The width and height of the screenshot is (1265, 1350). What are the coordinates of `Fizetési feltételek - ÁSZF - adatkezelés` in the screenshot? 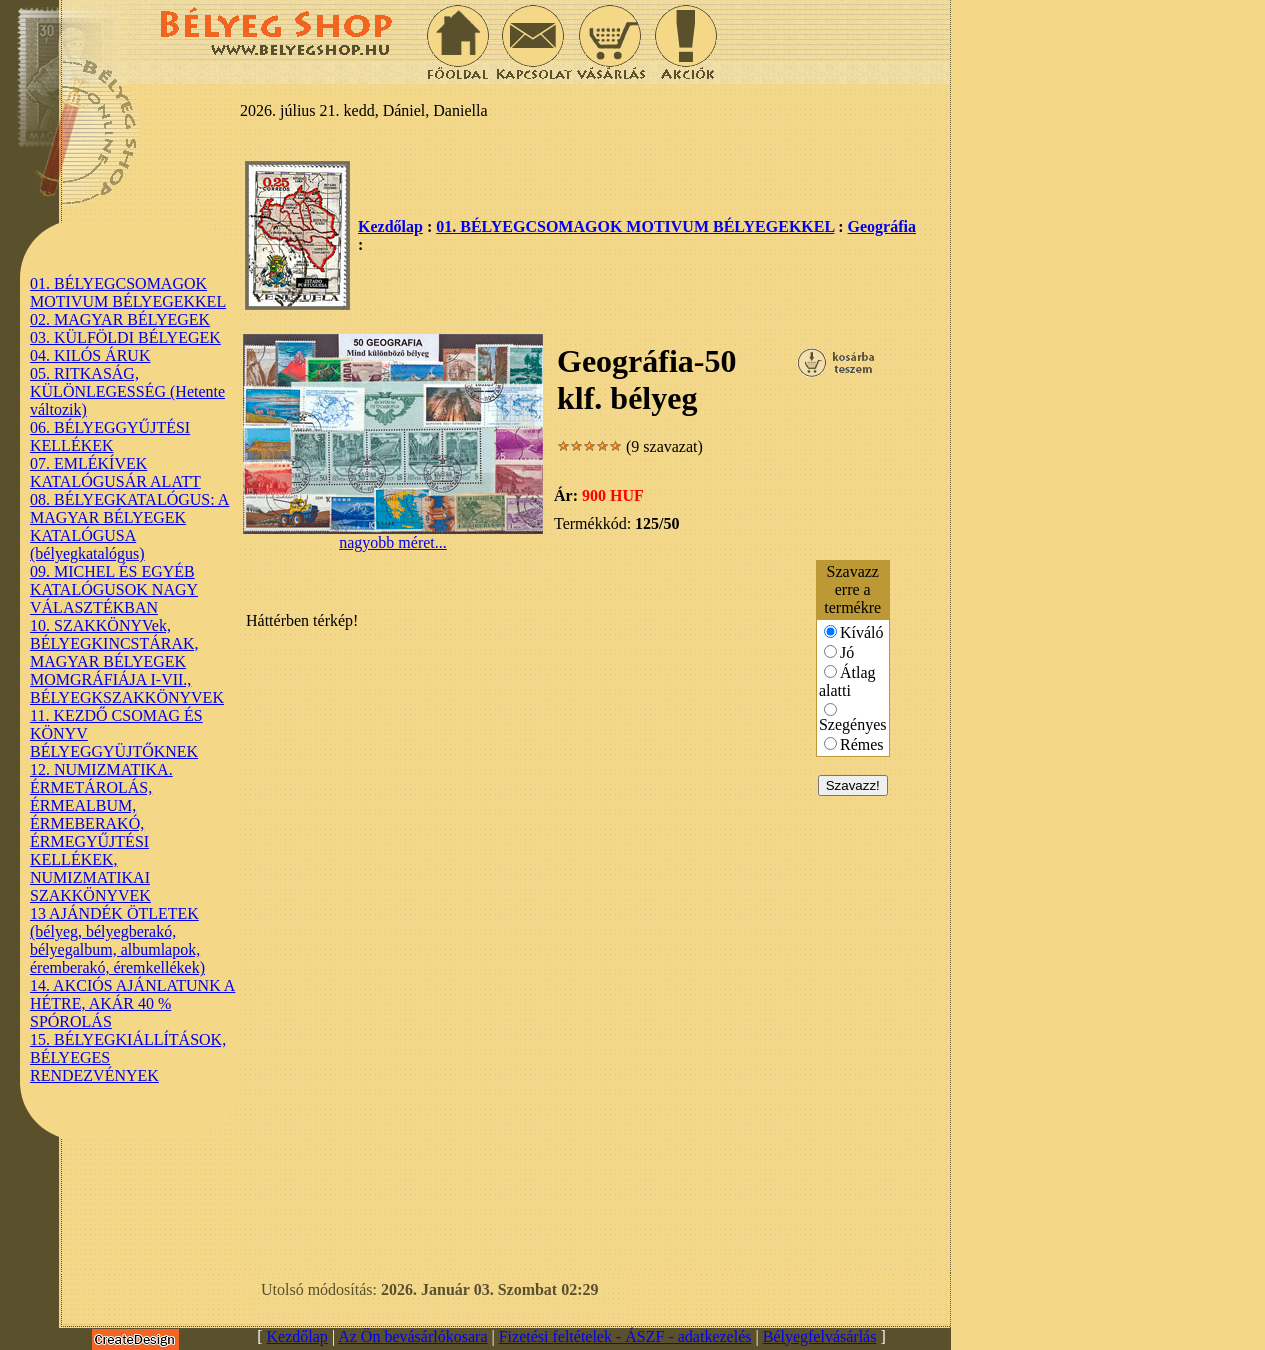 It's located at (625, 1336).